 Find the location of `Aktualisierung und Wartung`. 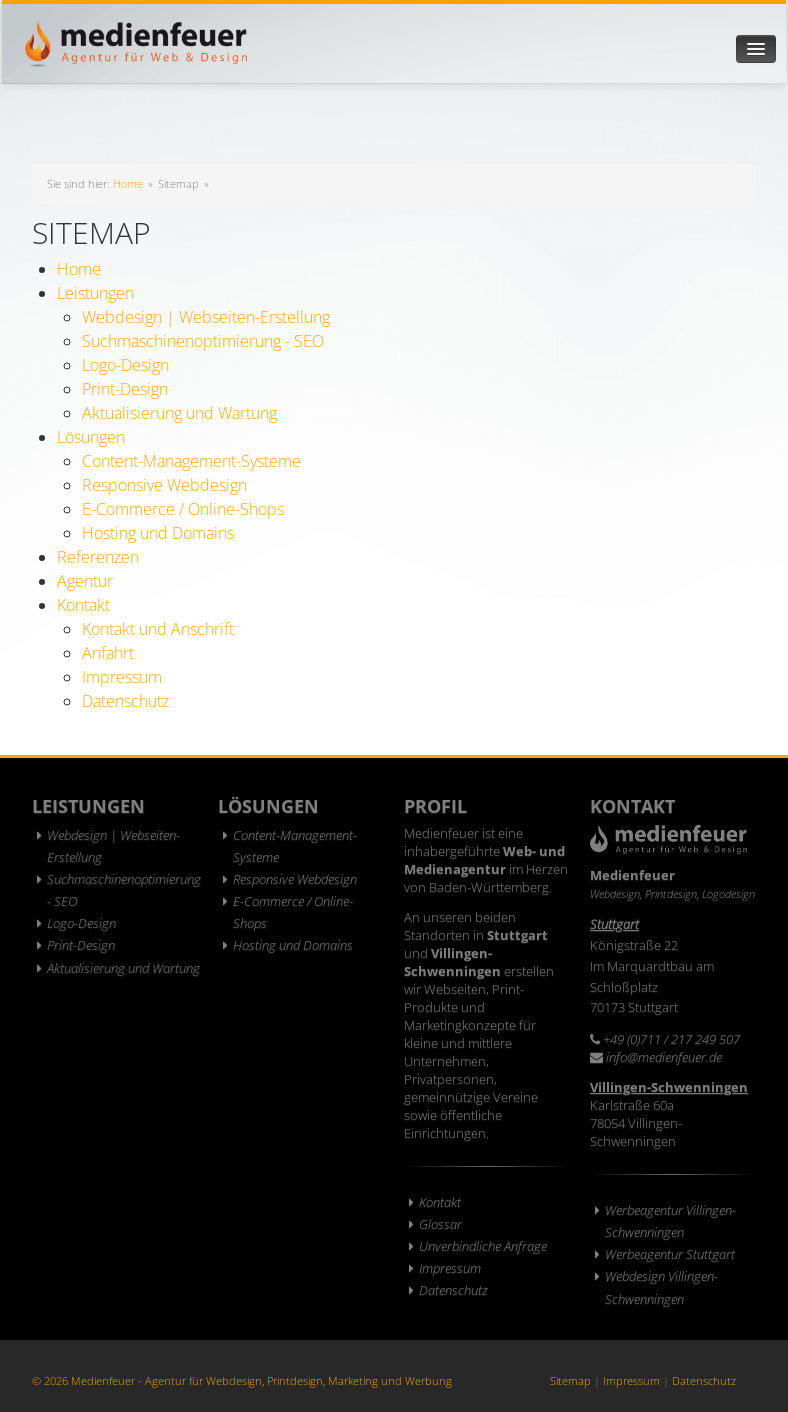

Aktualisierung und Wartung is located at coordinates (179, 413).